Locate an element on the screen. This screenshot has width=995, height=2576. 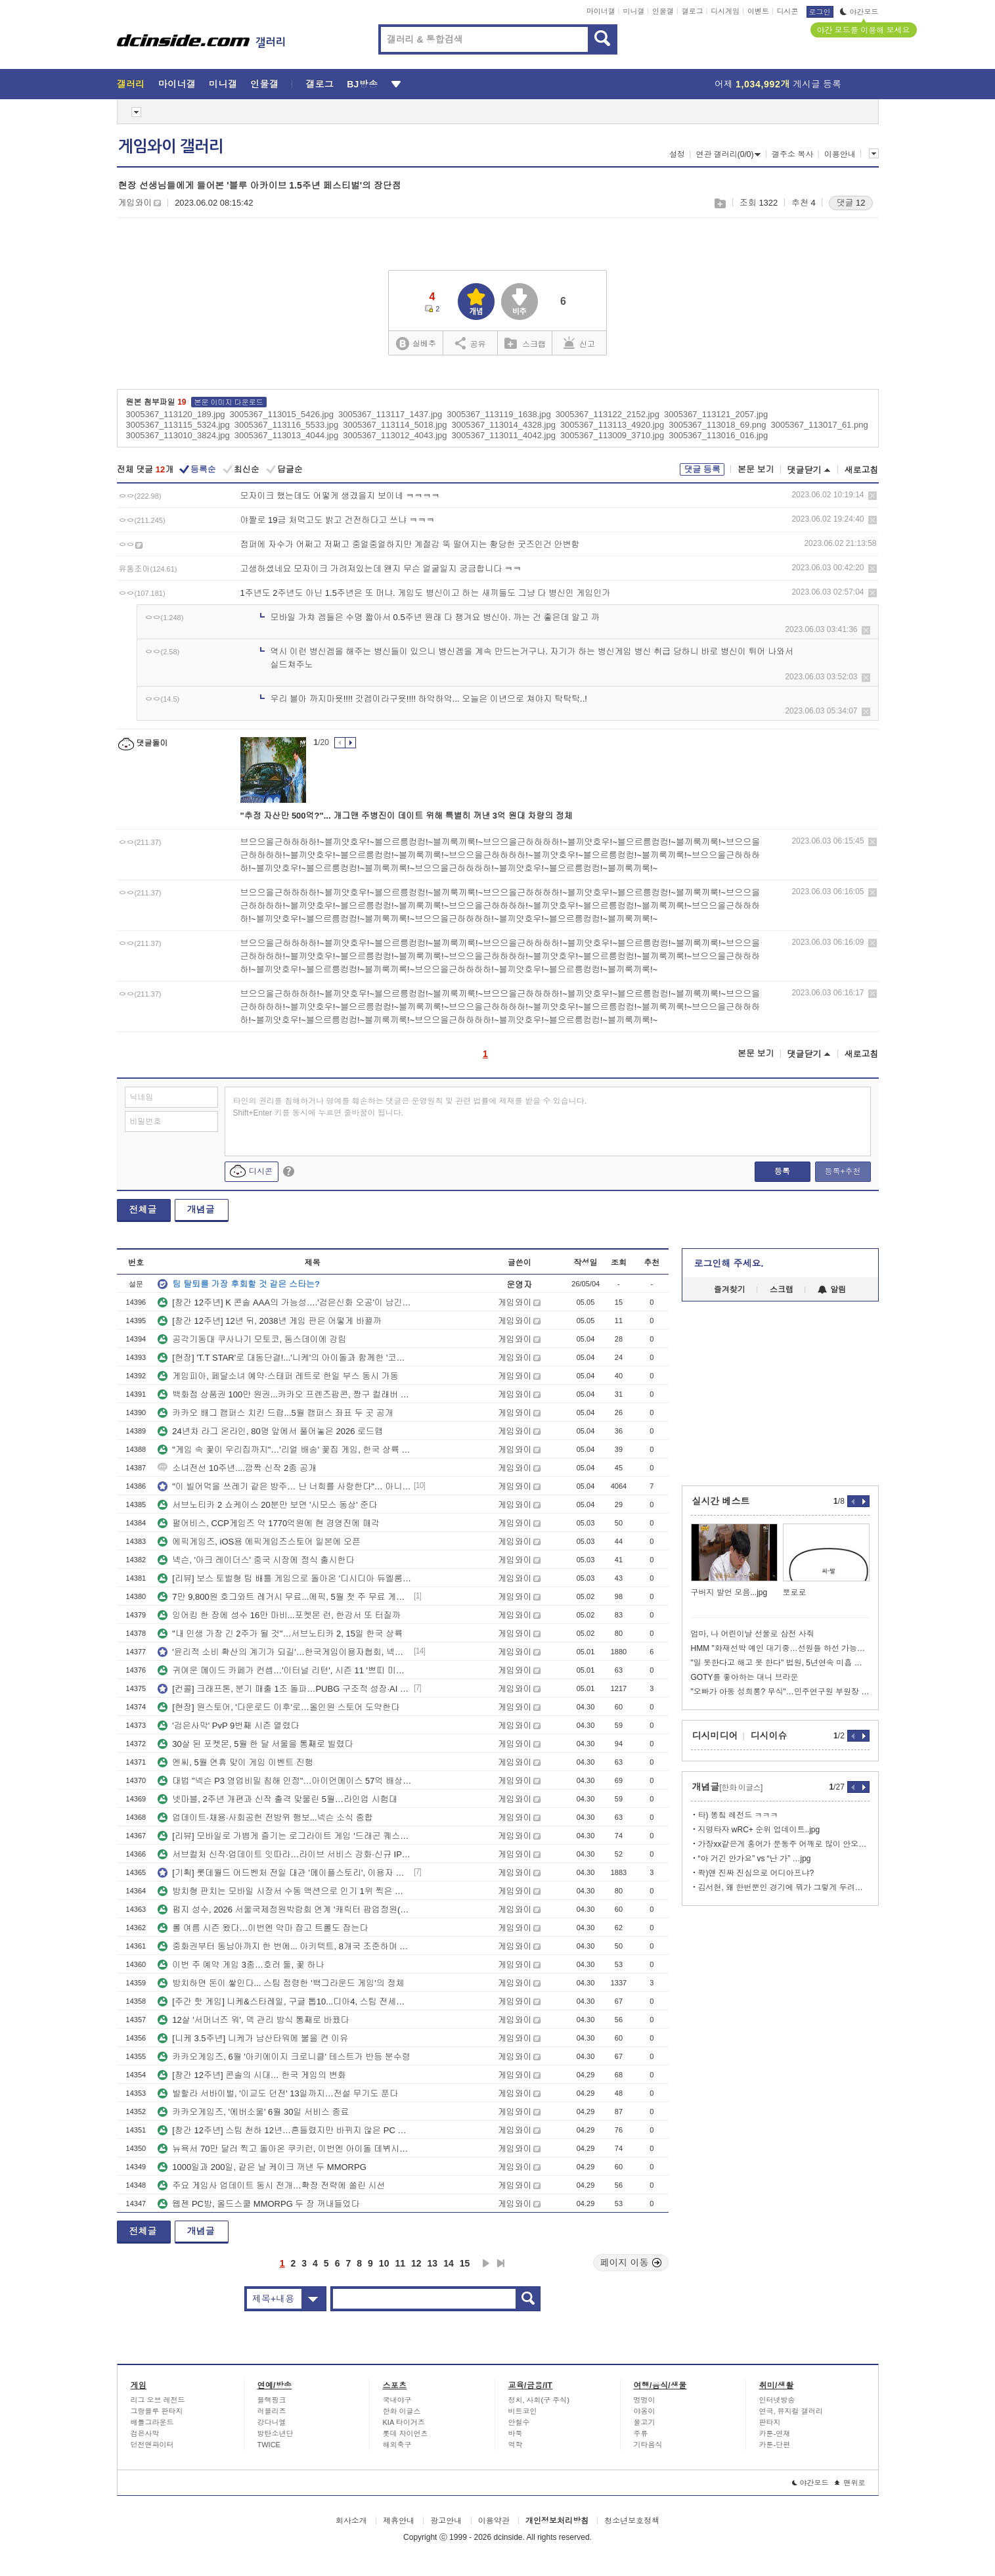
배틀그라운드 is located at coordinates (152, 2422).